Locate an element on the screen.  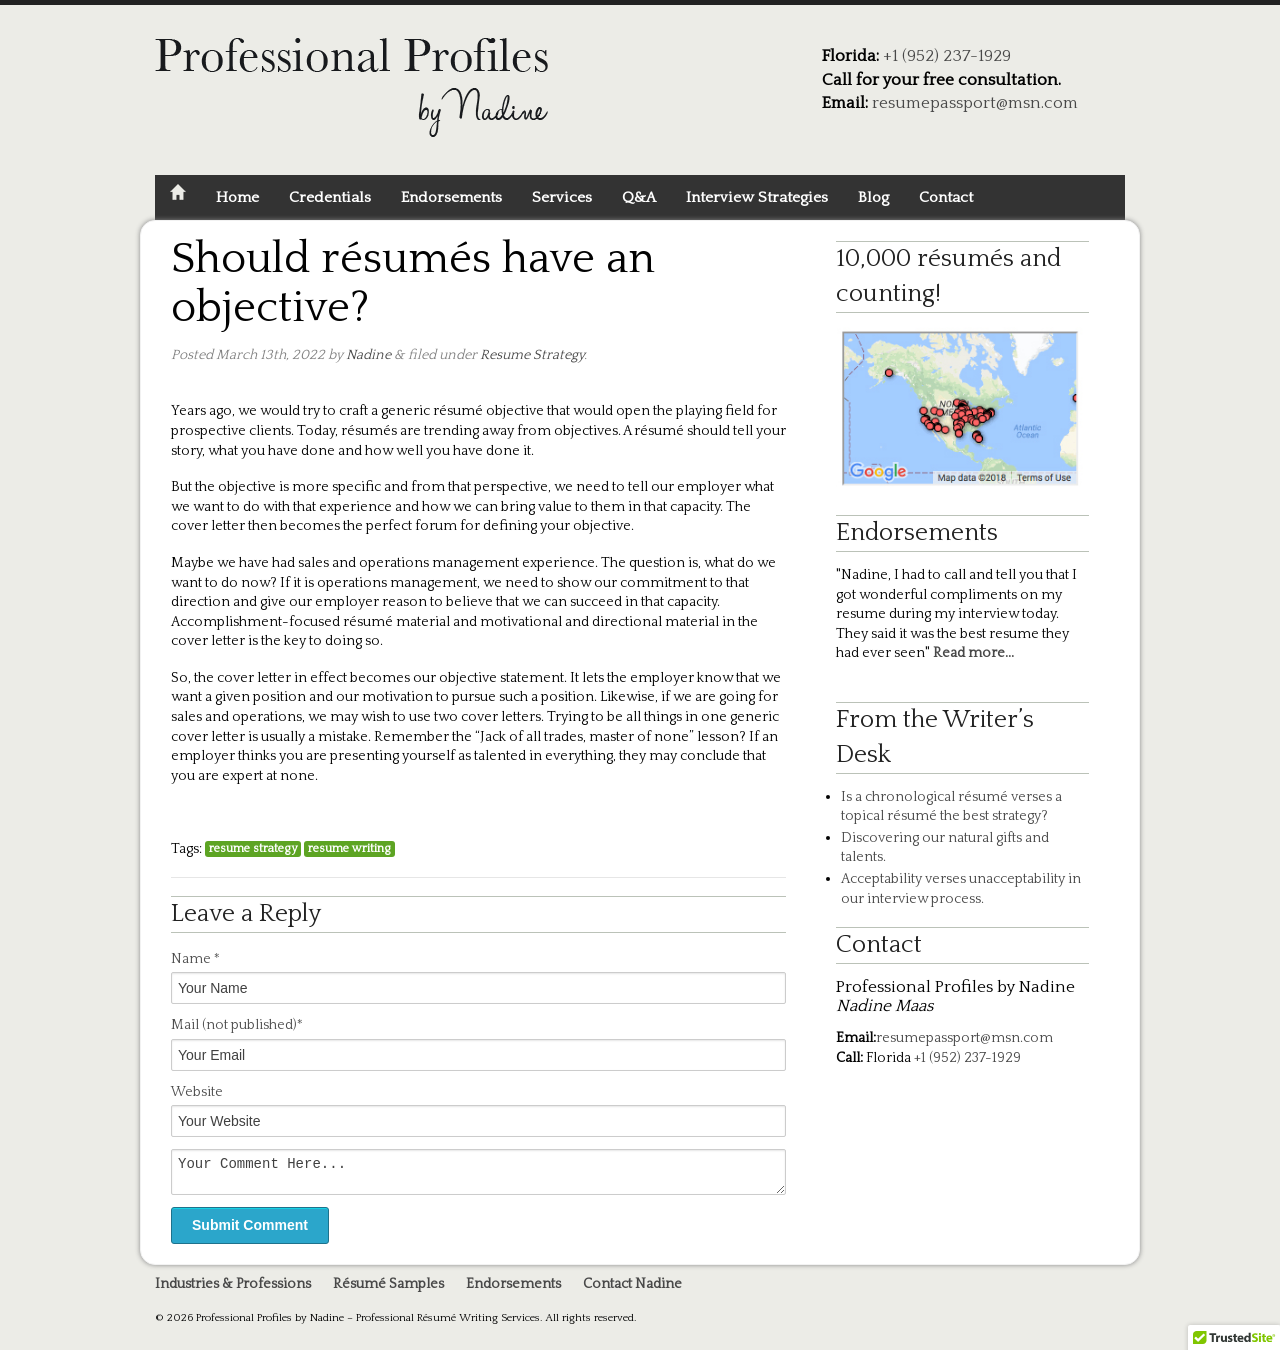
Contact Nadine is located at coordinates (632, 1290).